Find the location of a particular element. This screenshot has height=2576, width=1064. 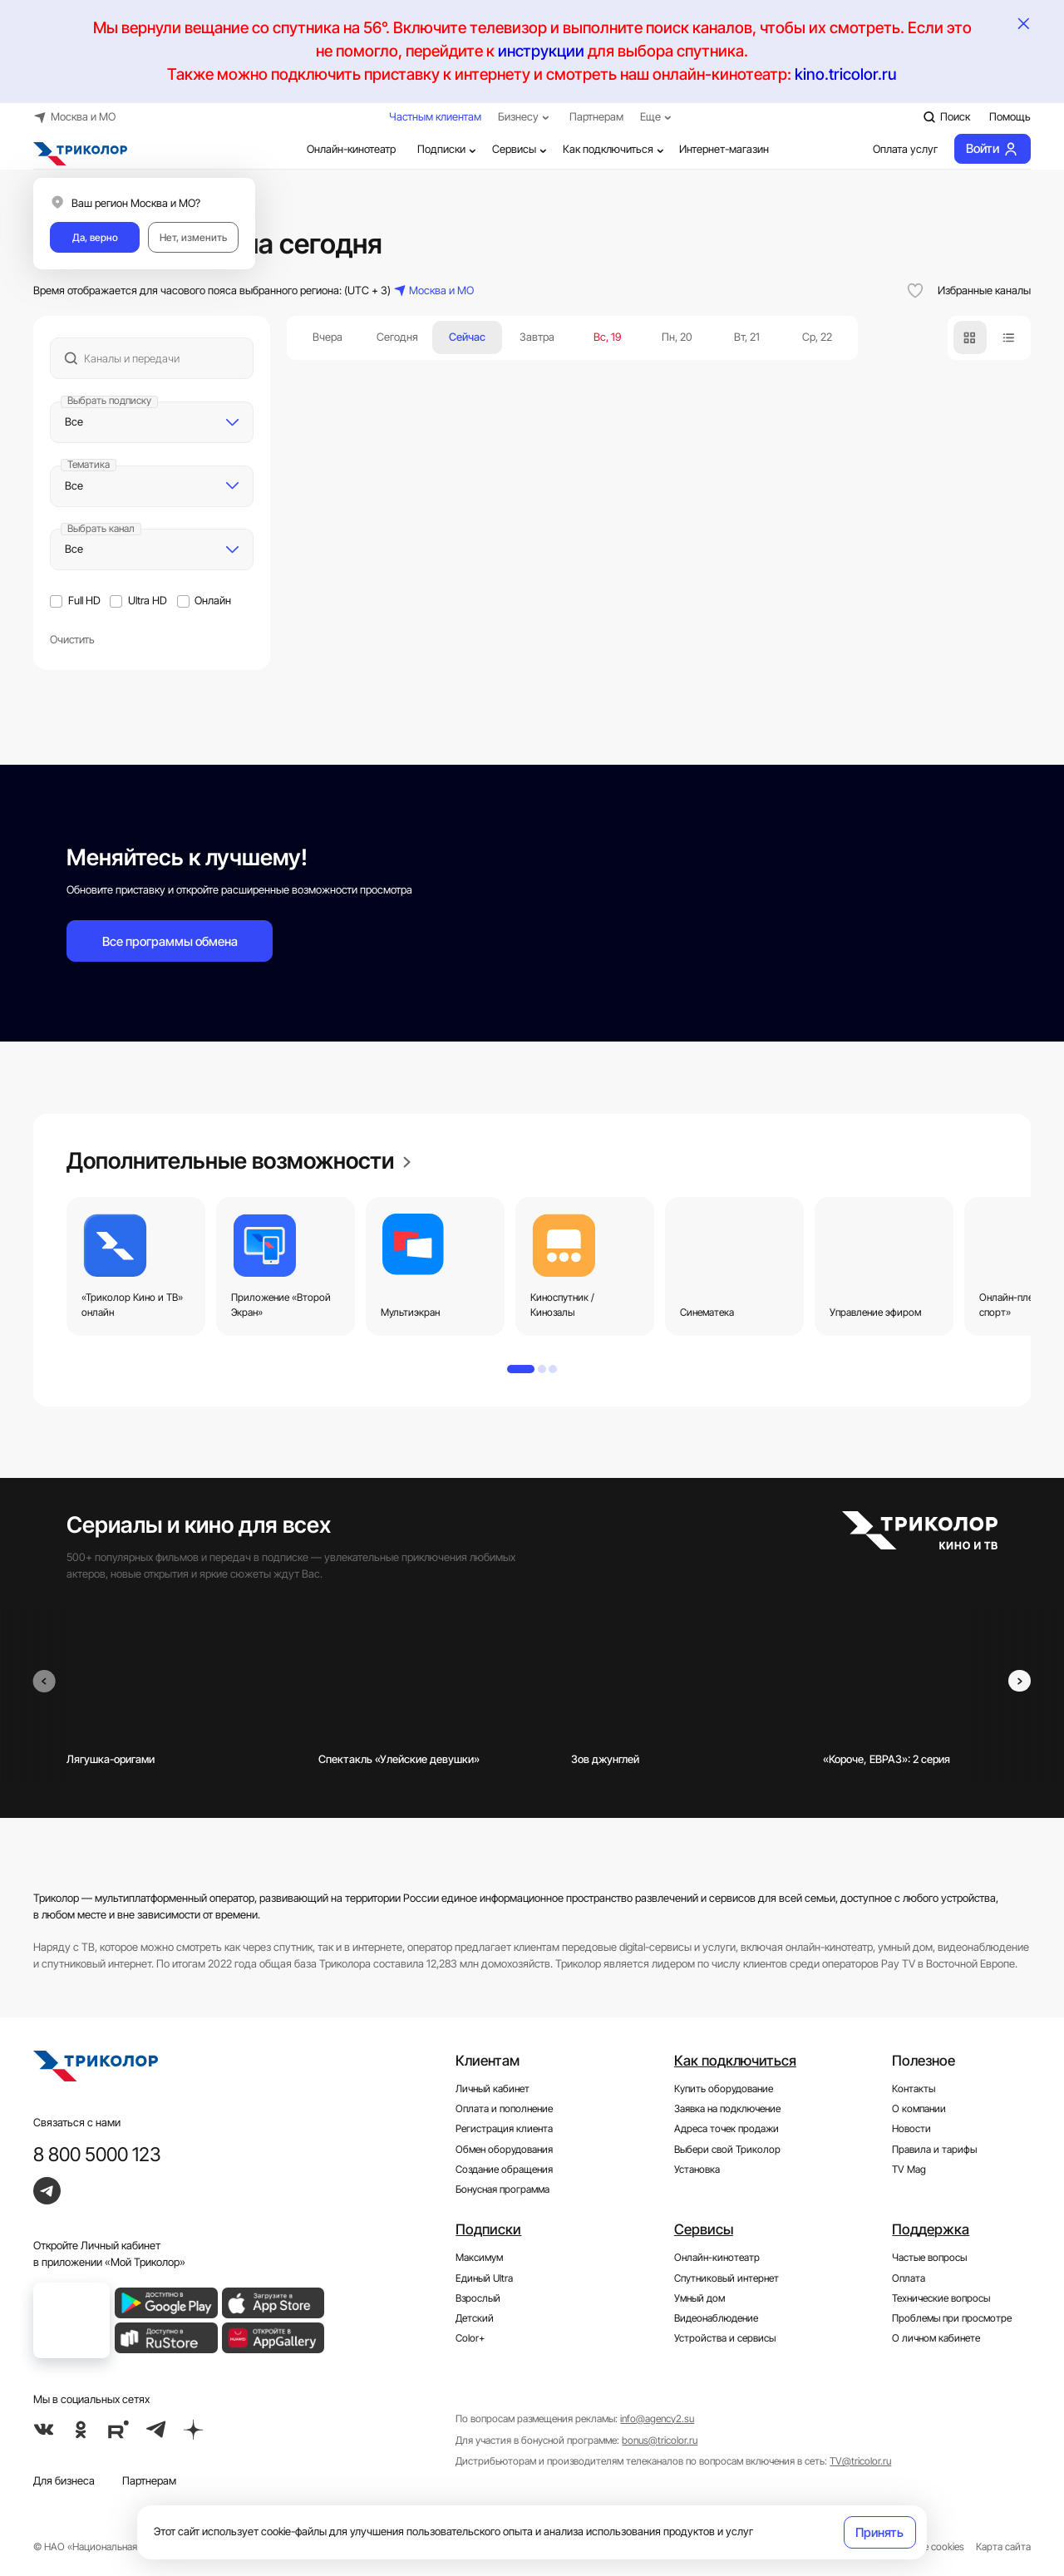

Бонусная программа is located at coordinates (502, 2189).